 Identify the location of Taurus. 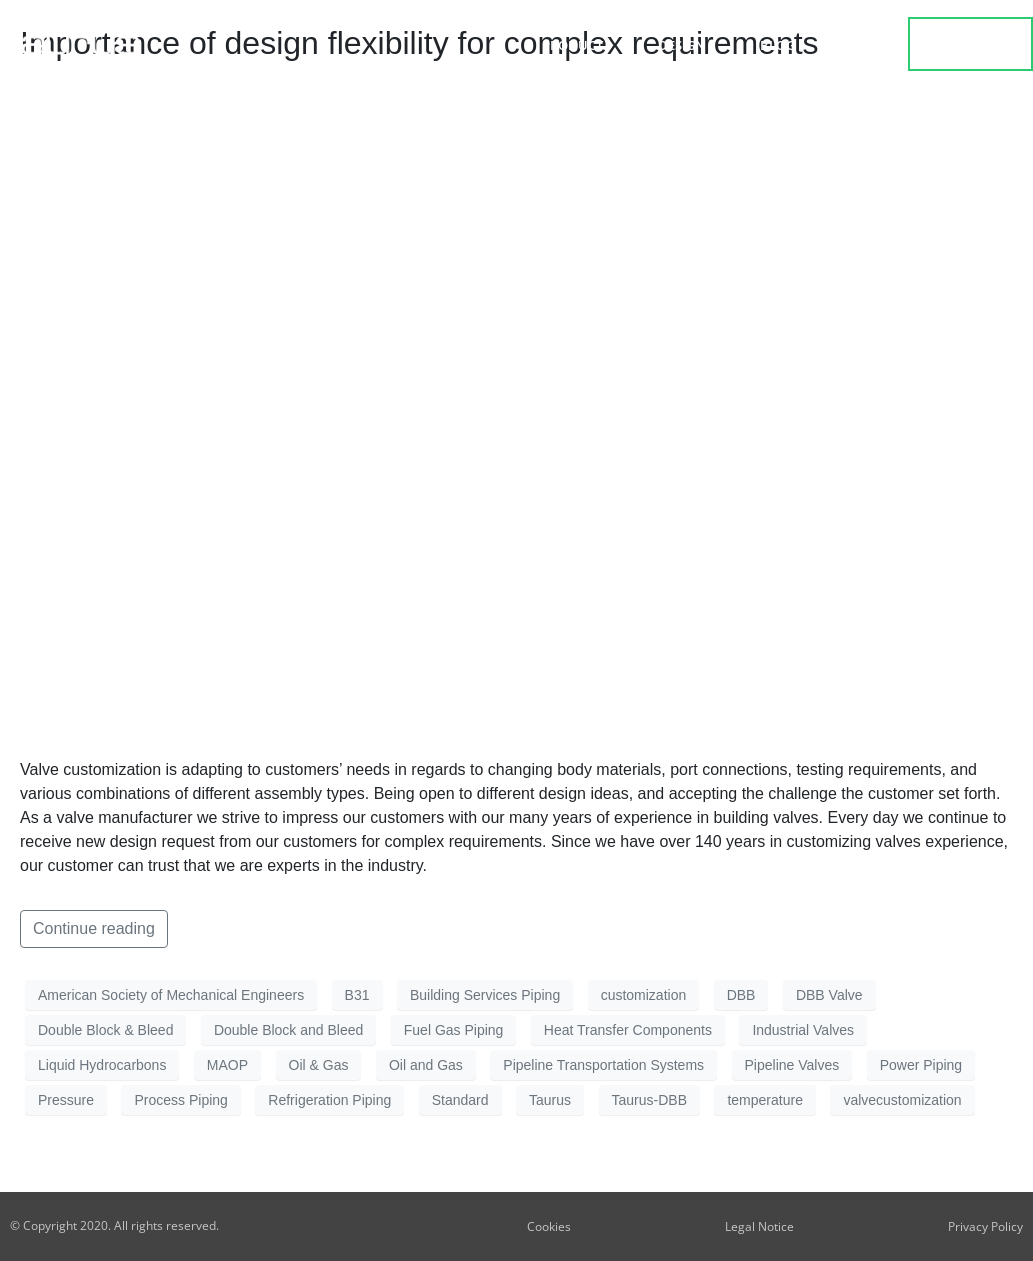
(550, 1100).